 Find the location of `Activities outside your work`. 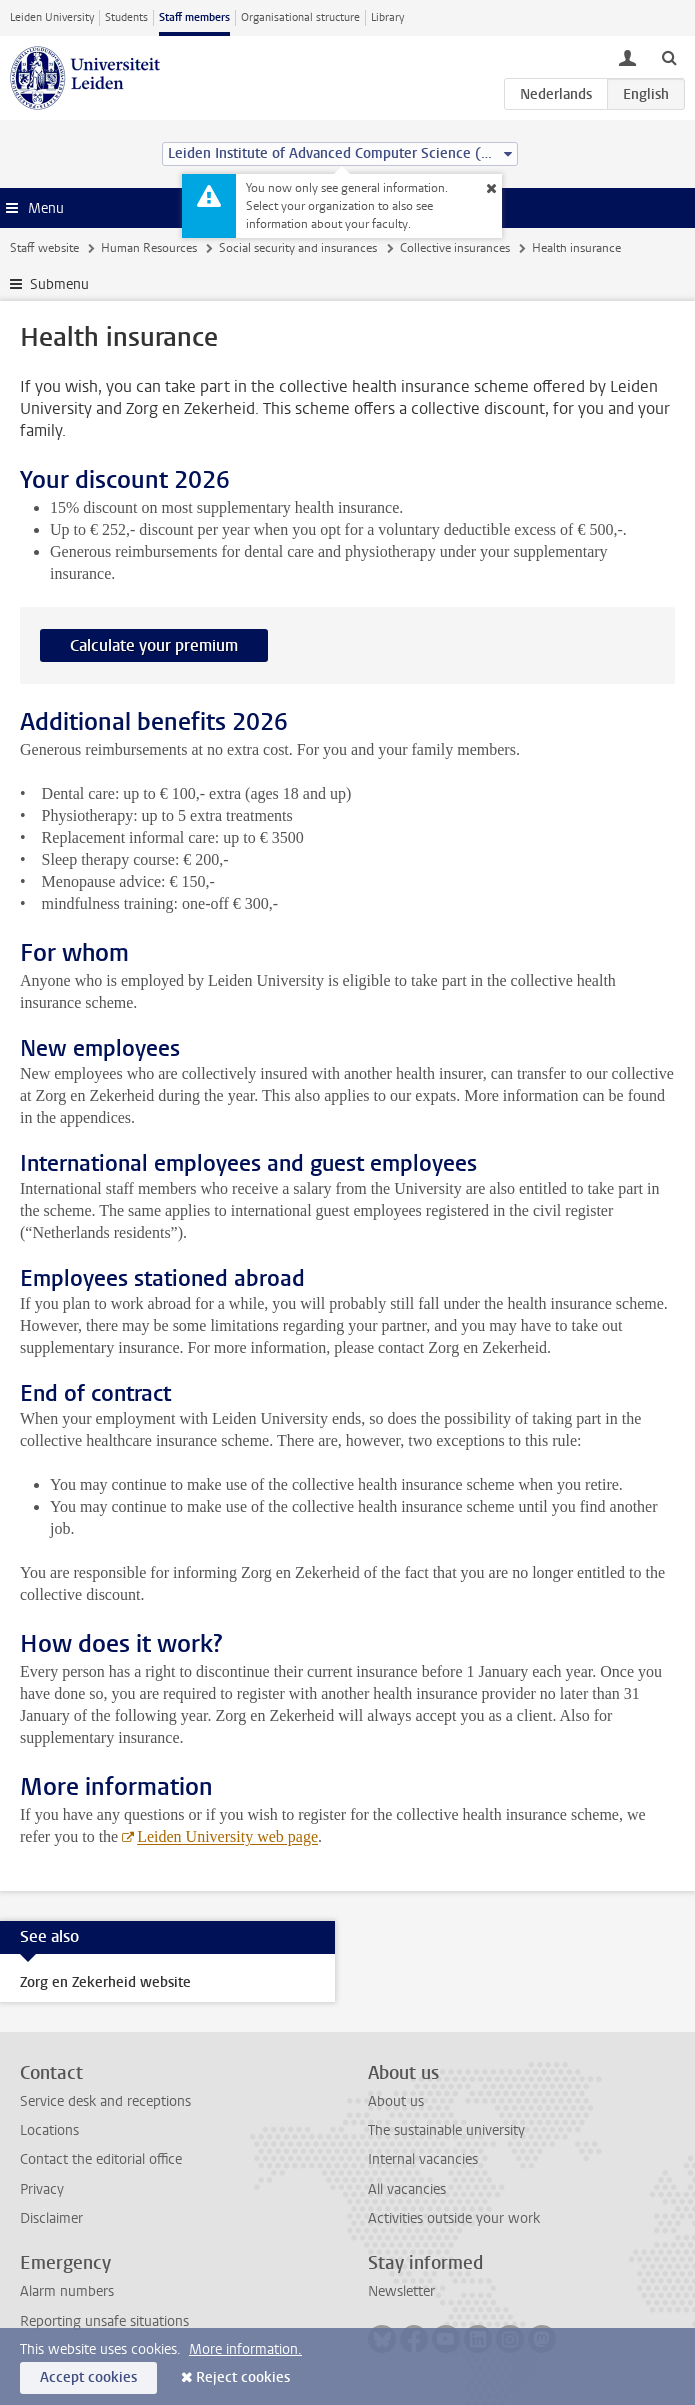

Activities outside your work is located at coordinates (454, 2218).